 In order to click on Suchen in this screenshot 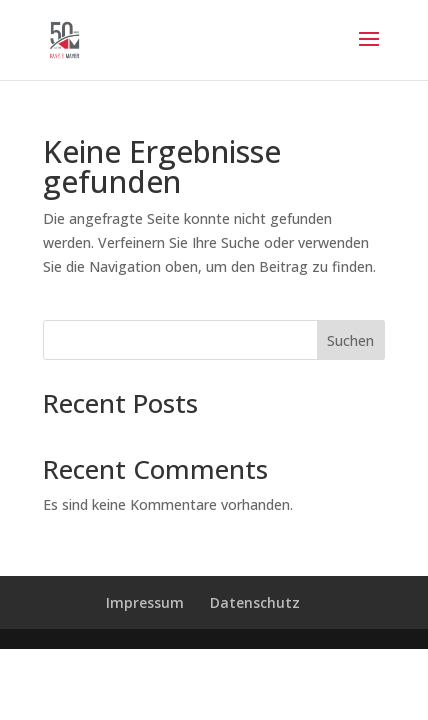, I will do `click(350, 340)`.